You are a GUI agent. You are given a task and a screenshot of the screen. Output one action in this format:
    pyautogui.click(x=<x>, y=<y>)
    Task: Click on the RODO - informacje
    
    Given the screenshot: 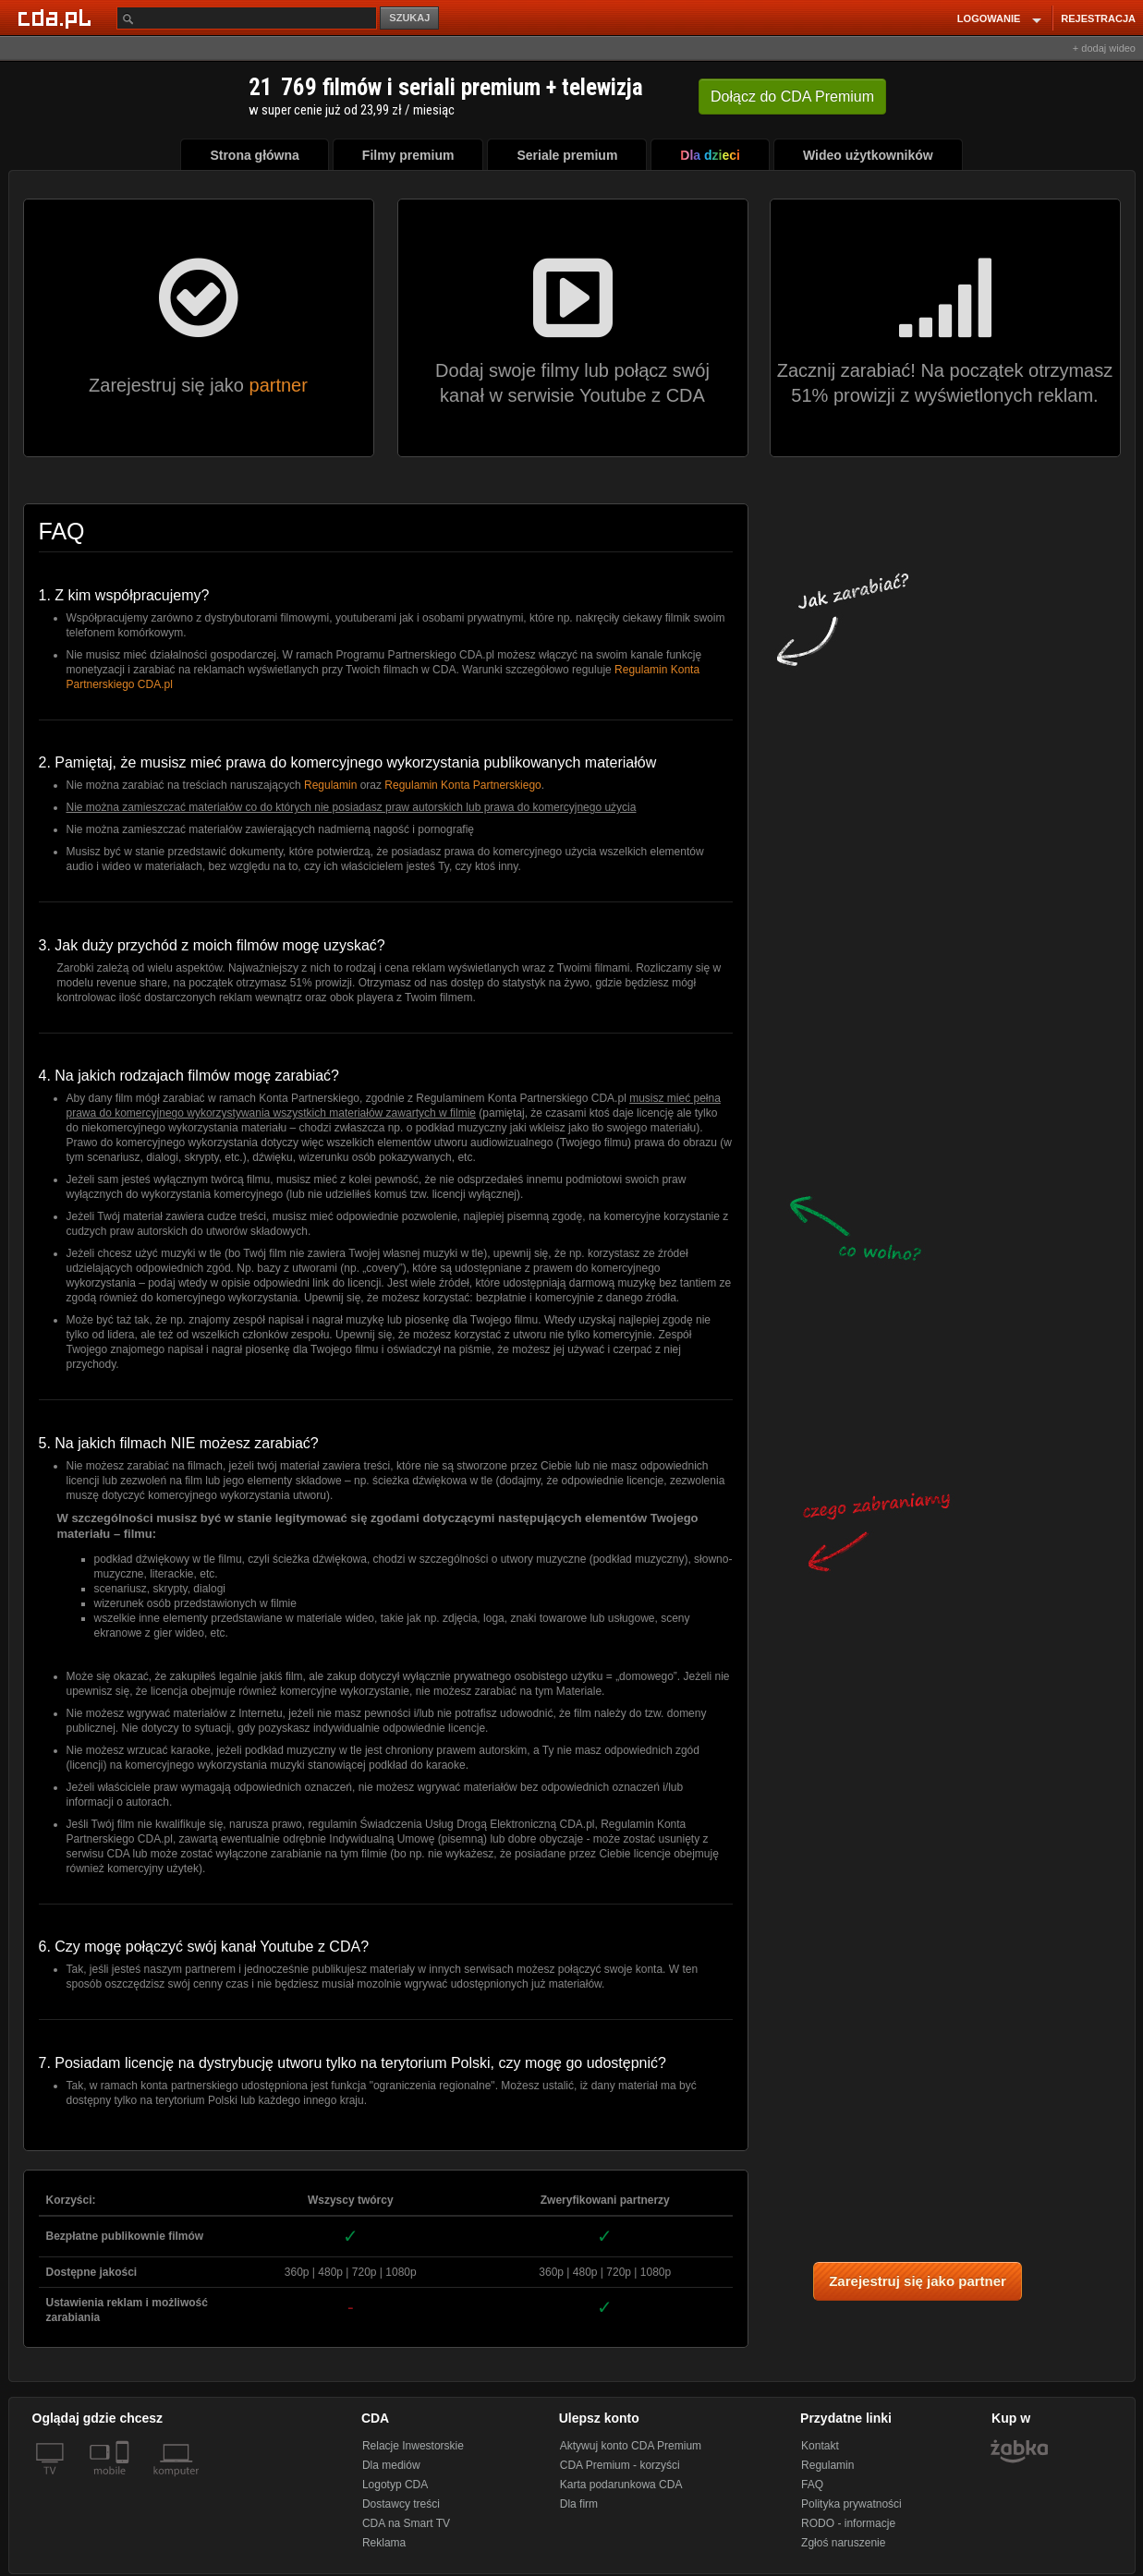 What is the action you would take?
    pyautogui.click(x=848, y=2523)
    